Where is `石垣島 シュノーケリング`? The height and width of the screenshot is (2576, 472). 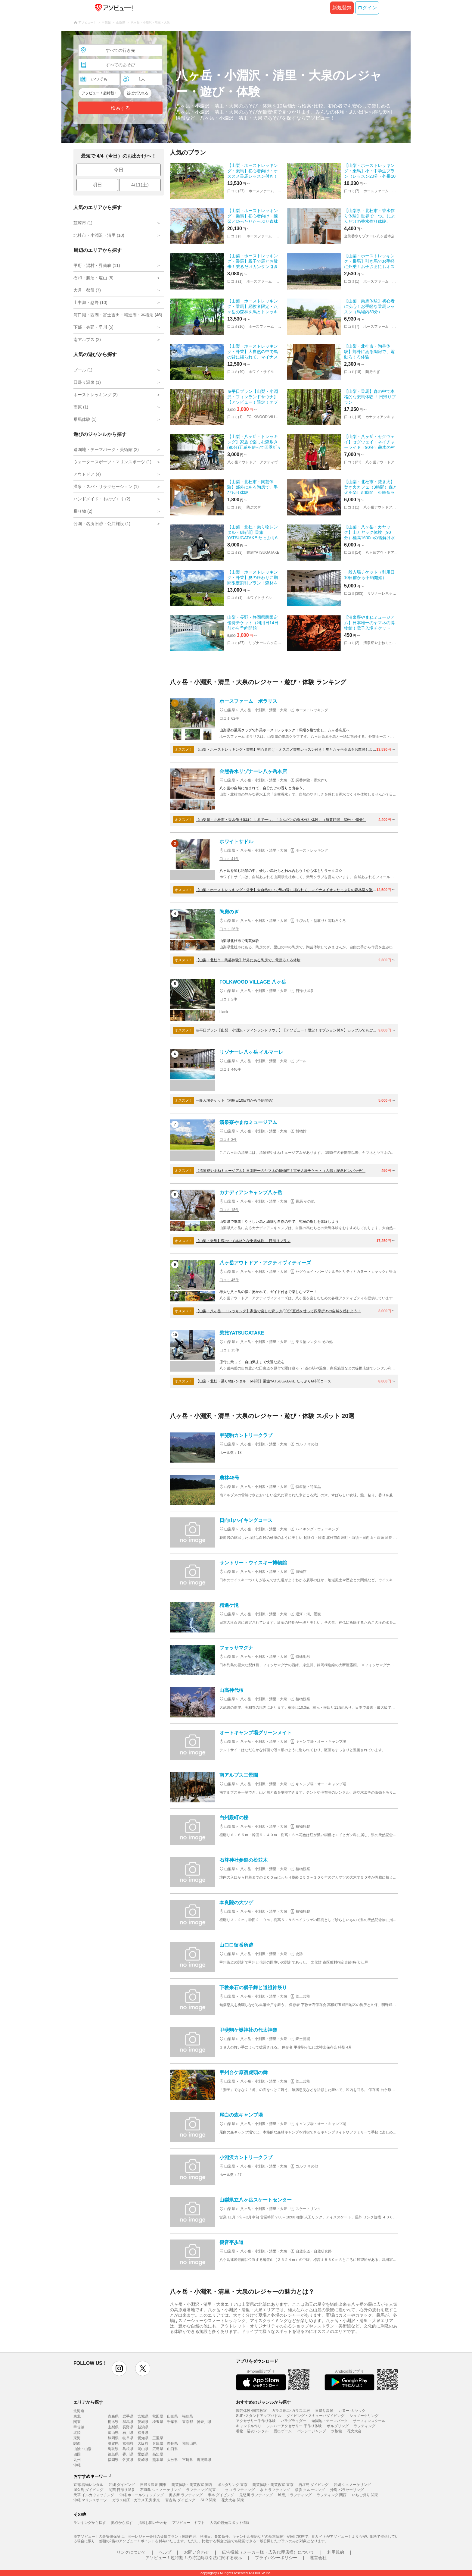 石垣島 シュノーケリング is located at coordinates (160, 2490).